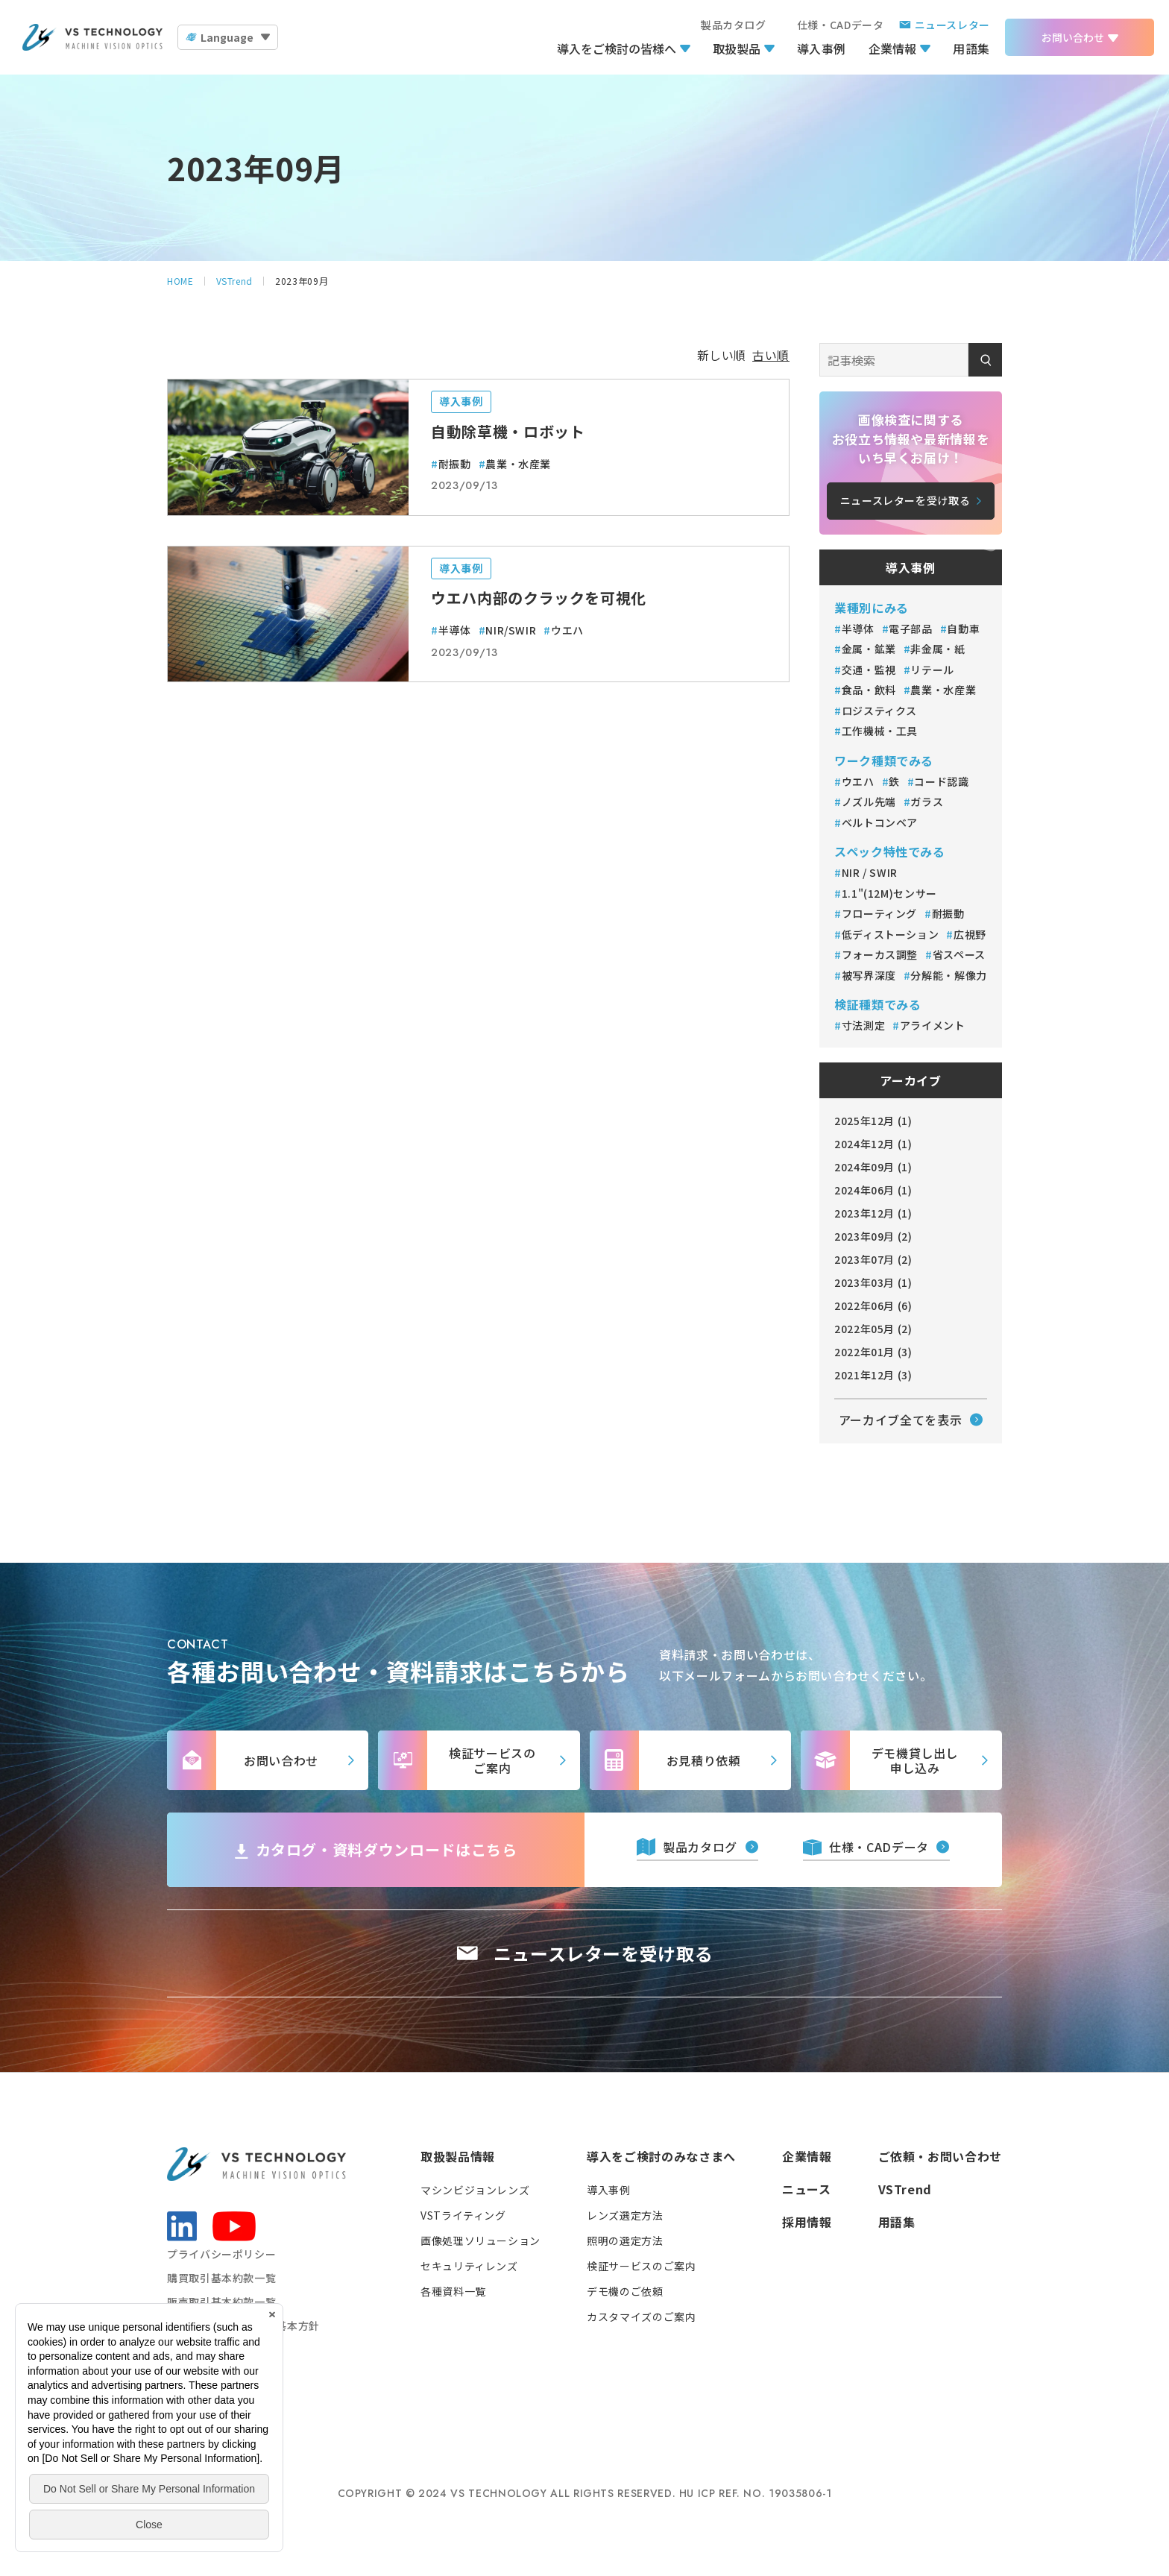 This screenshot has height=2576, width=1169. Describe the element at coordinates (963, 628) in the screenshot. I see `自動車` at that location.